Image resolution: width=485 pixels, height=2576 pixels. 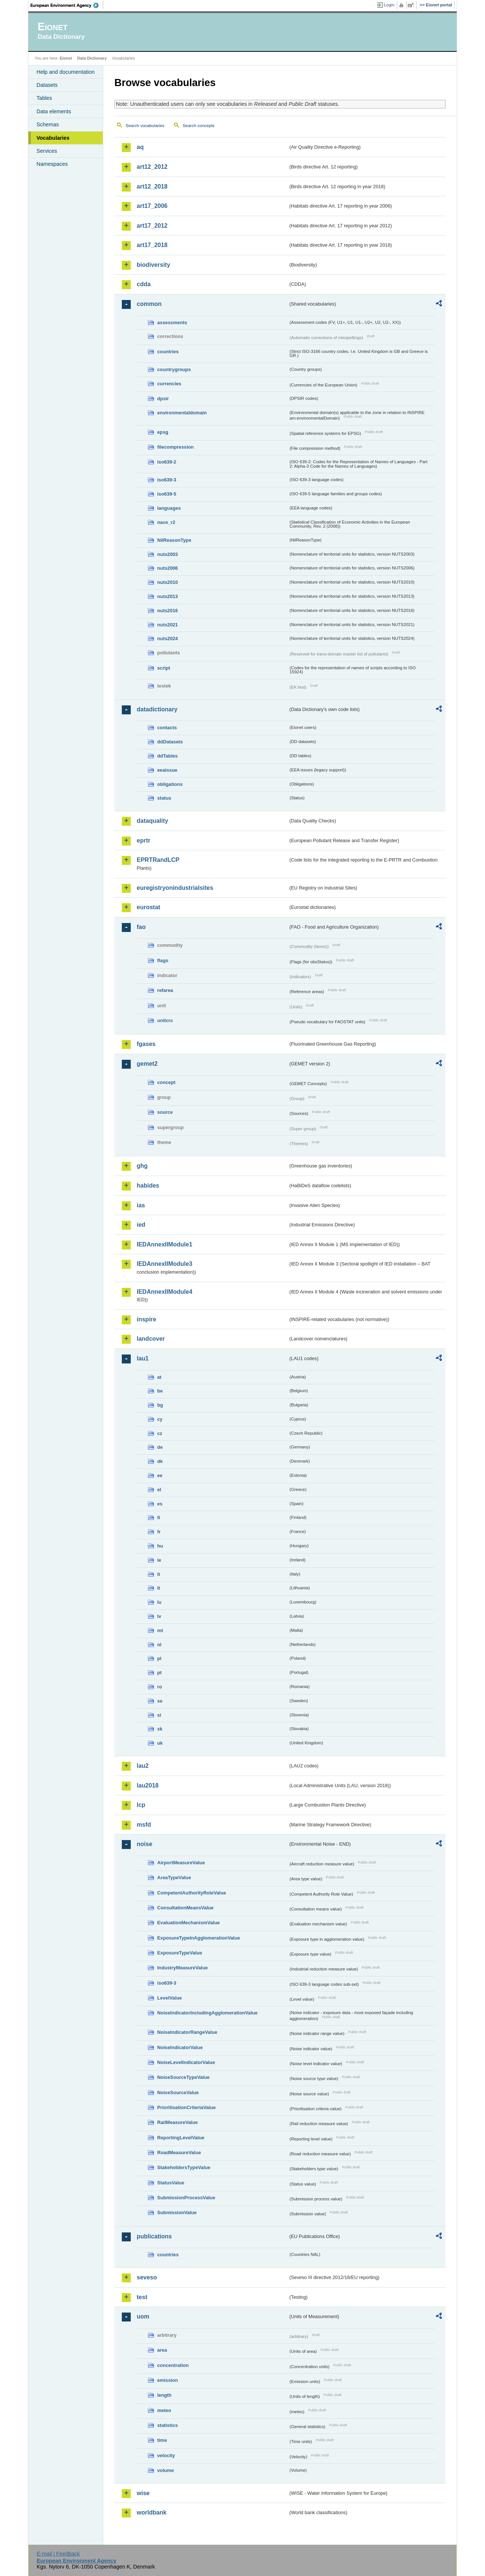 I want to click on seveso, so click(x=147, y=2277).